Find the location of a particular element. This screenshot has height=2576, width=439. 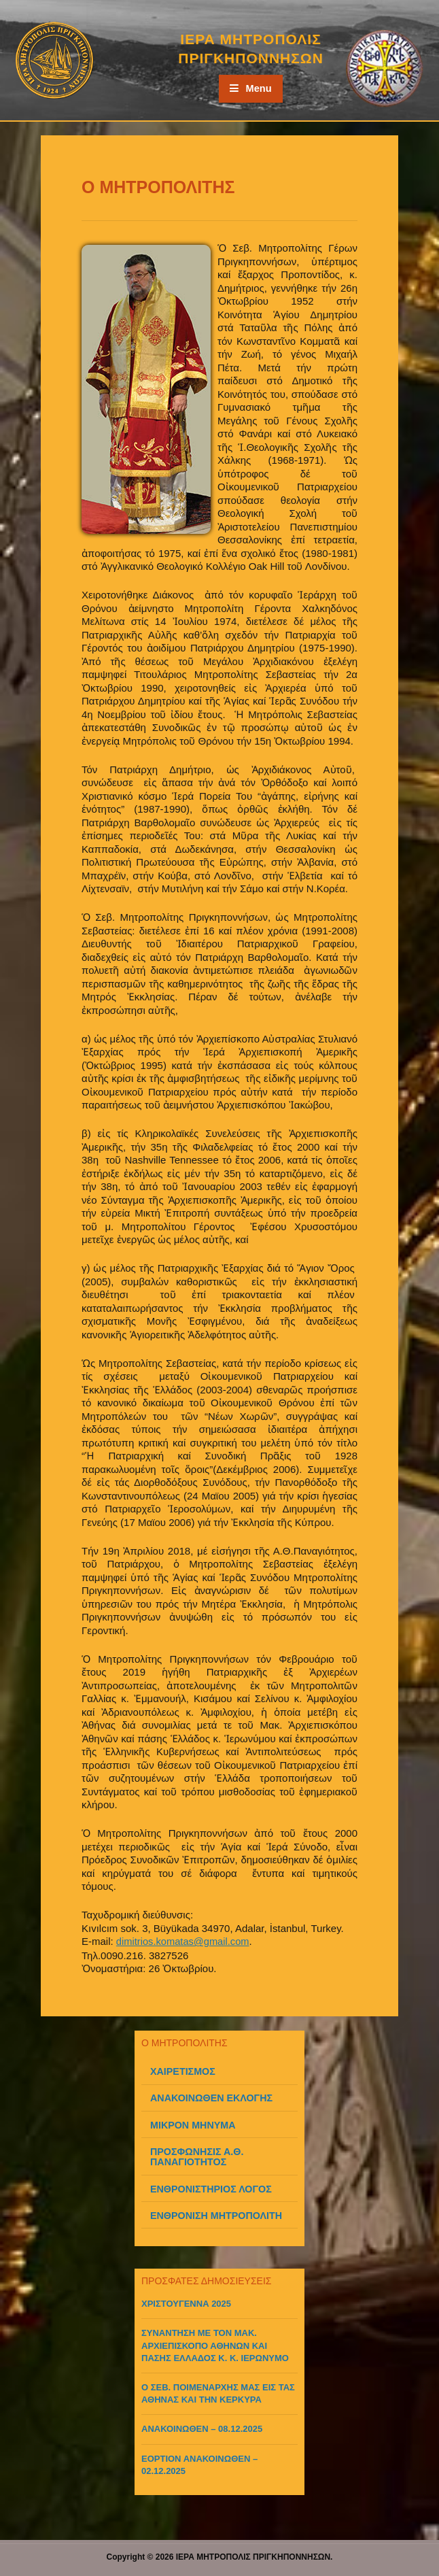

dimitrios.komatas@gmail.com is located at coordinates (184, 1941).